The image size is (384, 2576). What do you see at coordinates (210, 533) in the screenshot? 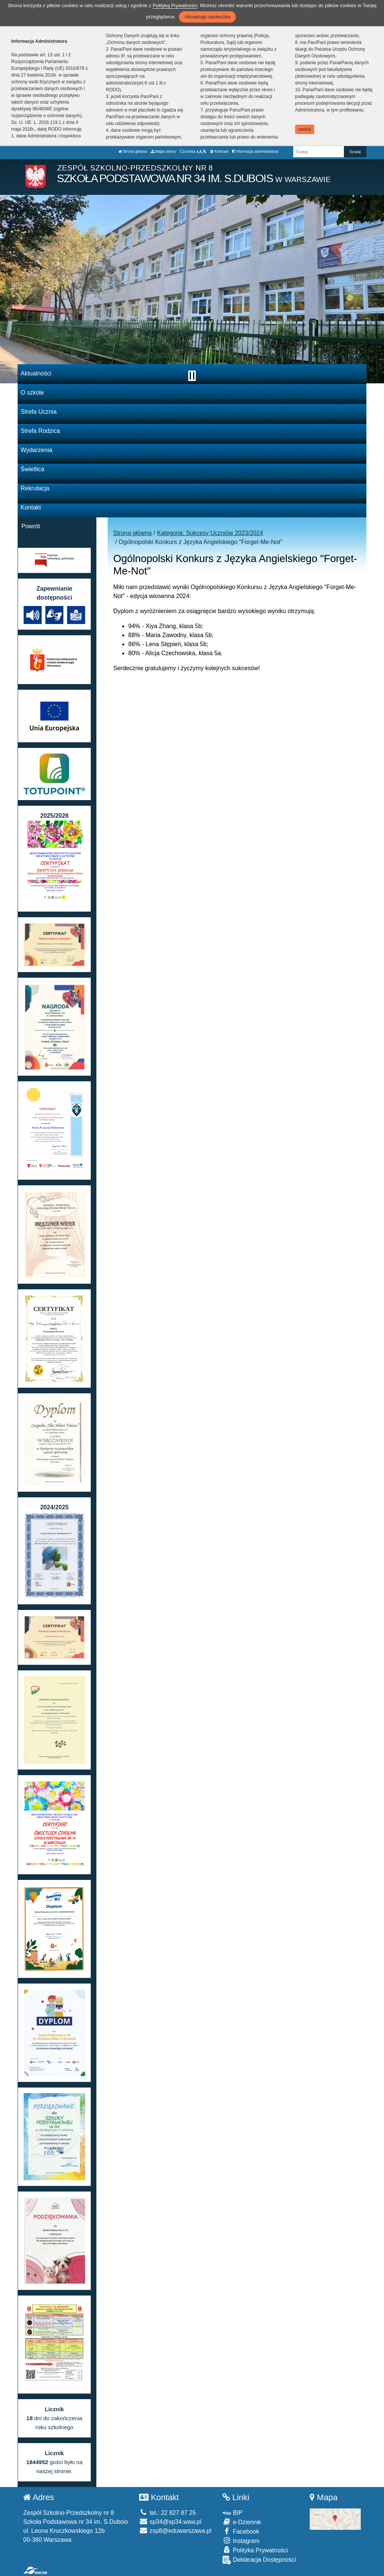
I see `Kategoria: Sukcesy Uczniów 2023/2024` at bounding box center [210, 533].